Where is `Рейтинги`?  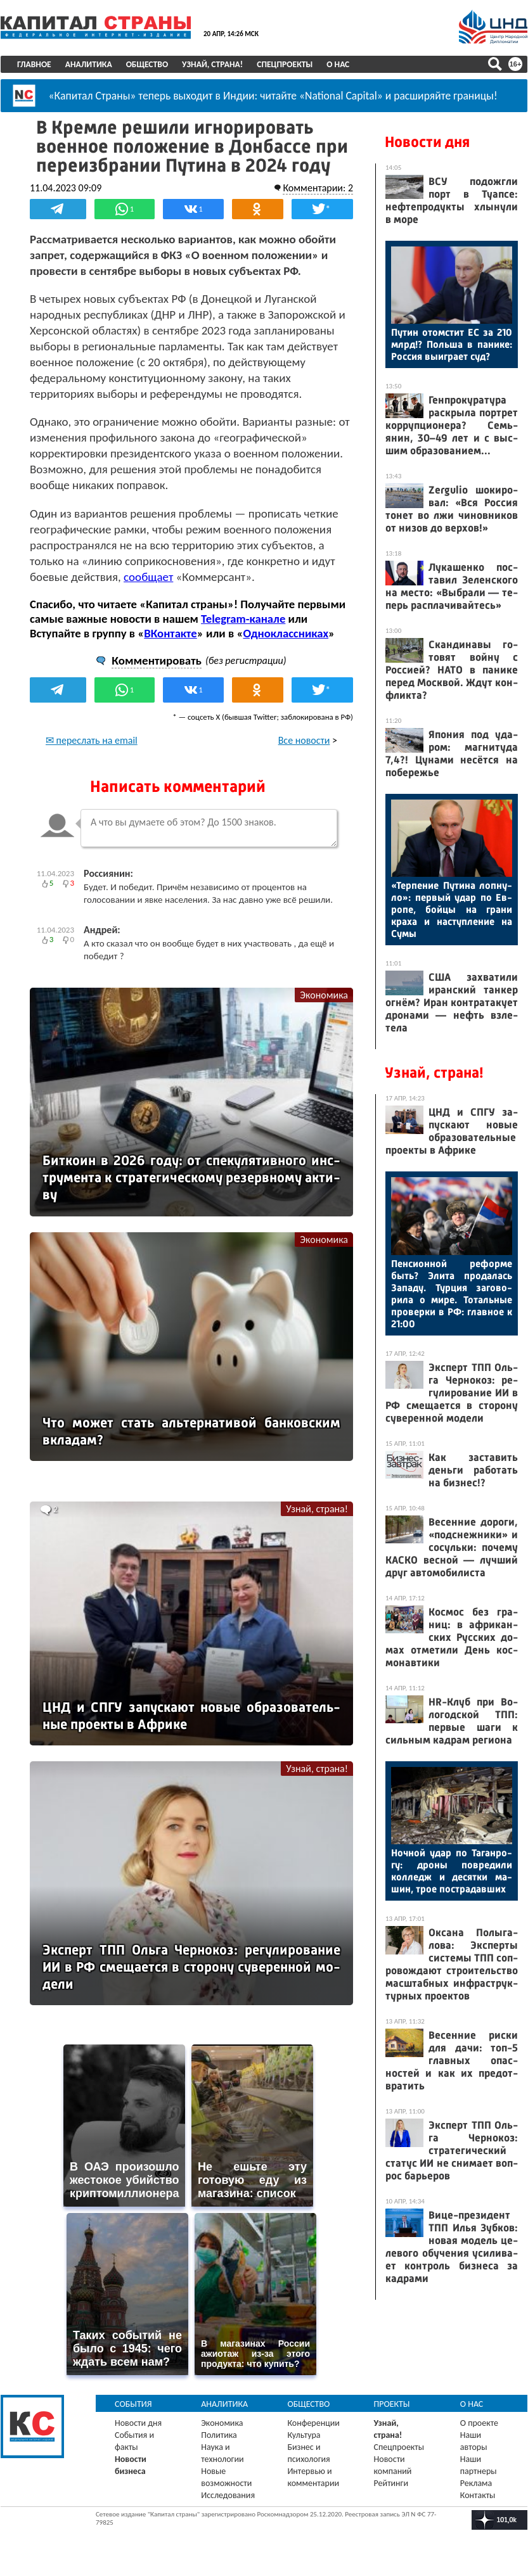 Рейтинги is located at coordinates (391, 2483).